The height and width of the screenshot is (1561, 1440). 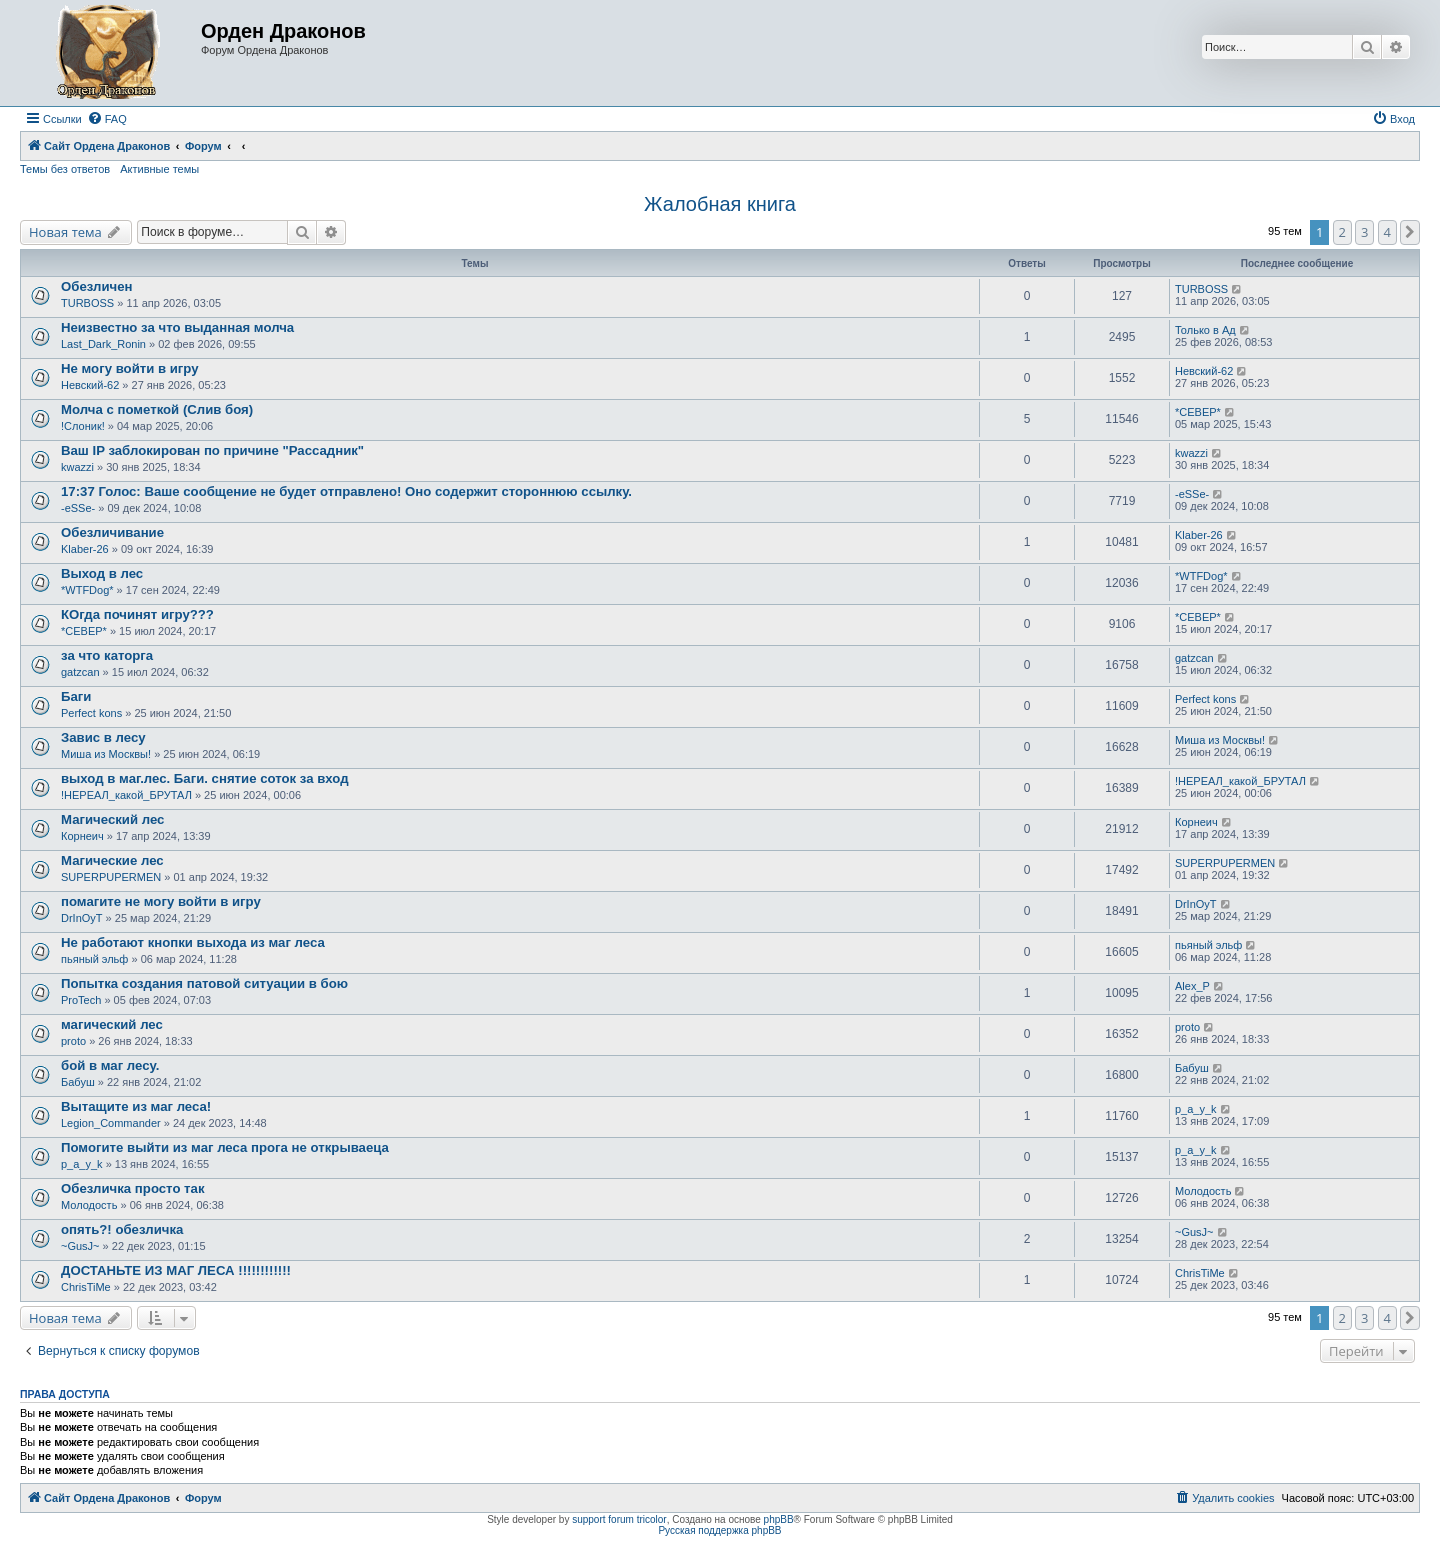 What do you see at coordinates (102, 573) in the screenshot?
I see `Выход в лес` at bounding box center [102, 573].